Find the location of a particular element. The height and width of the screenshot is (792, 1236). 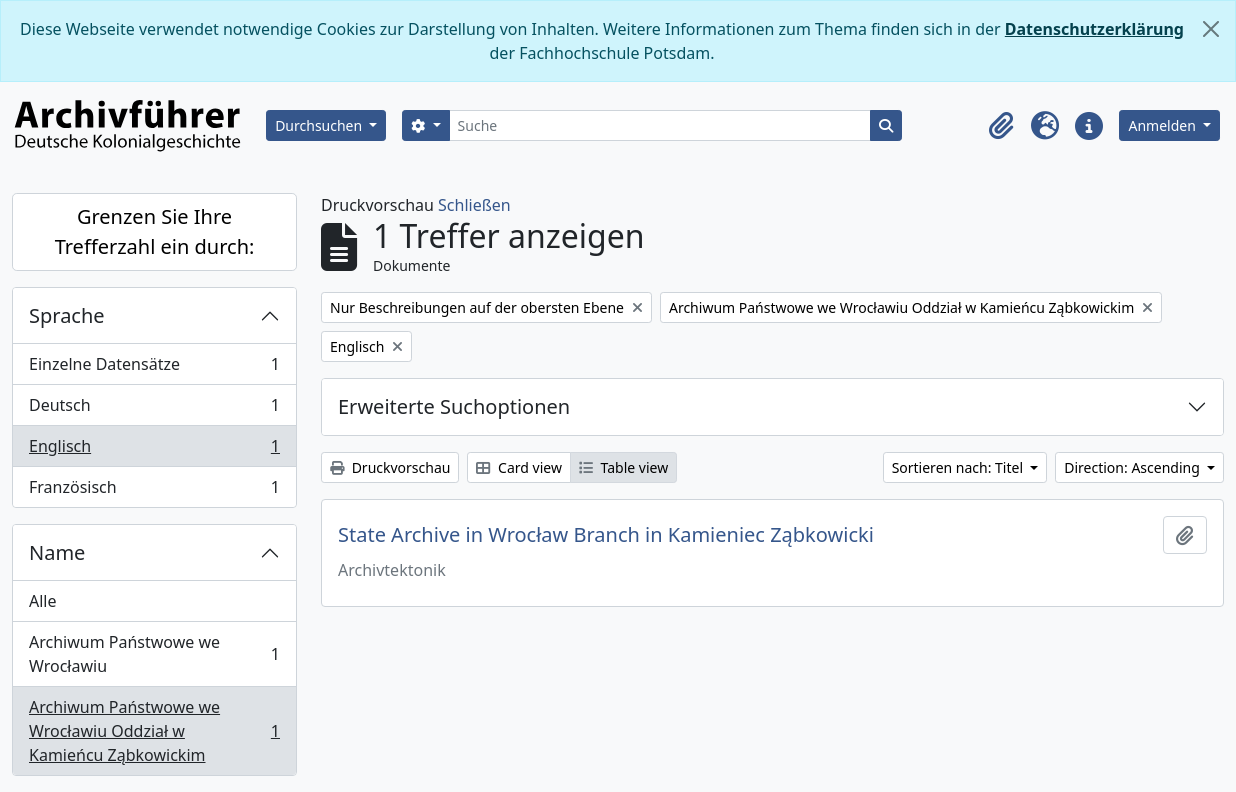

Sprache is located at coordinates (67, 315).